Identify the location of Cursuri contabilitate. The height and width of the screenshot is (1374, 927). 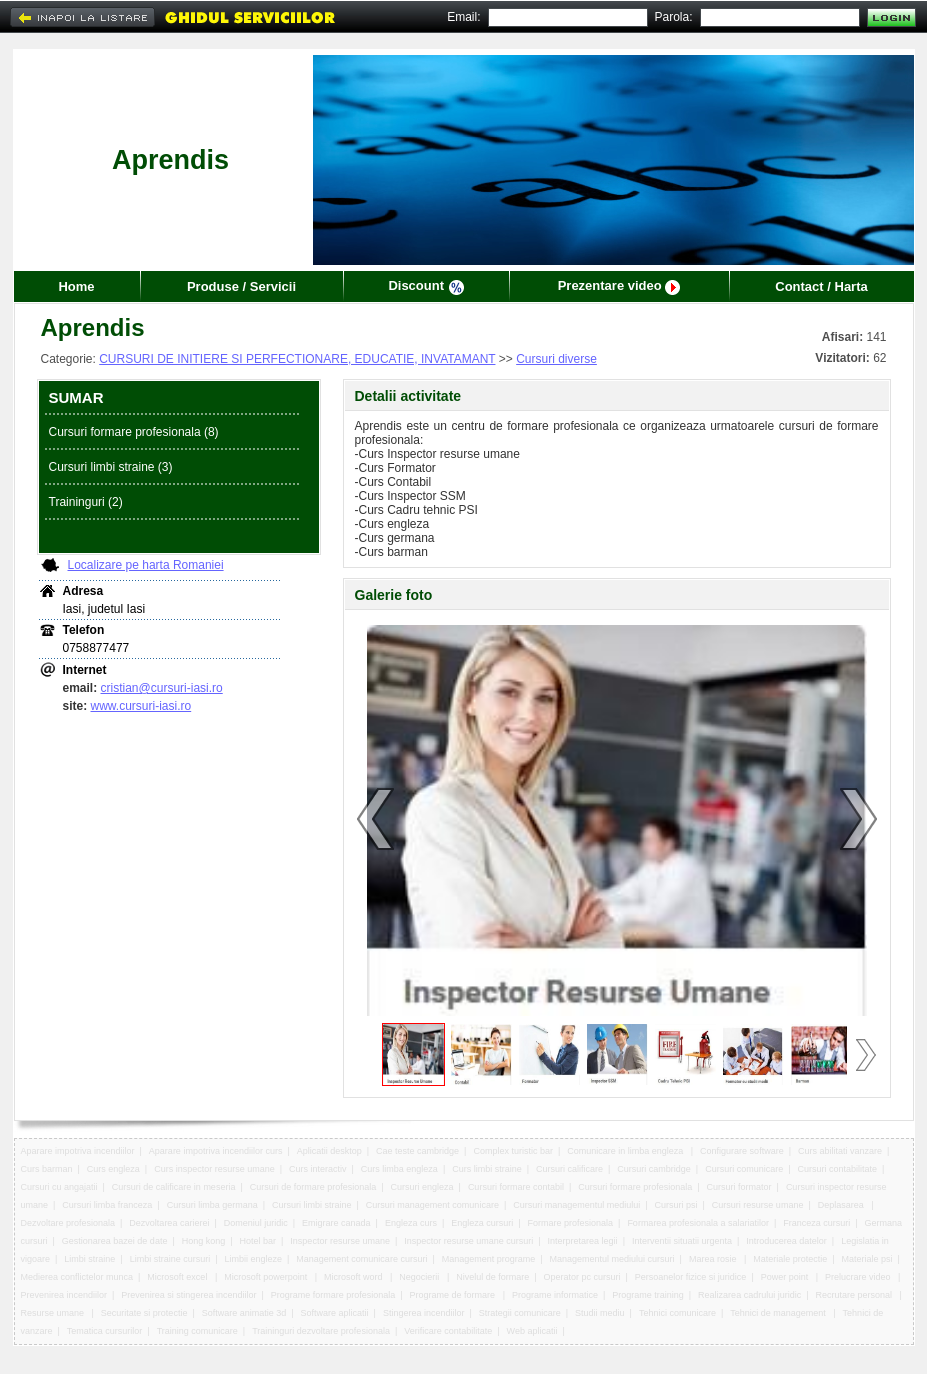
(837, 1169).